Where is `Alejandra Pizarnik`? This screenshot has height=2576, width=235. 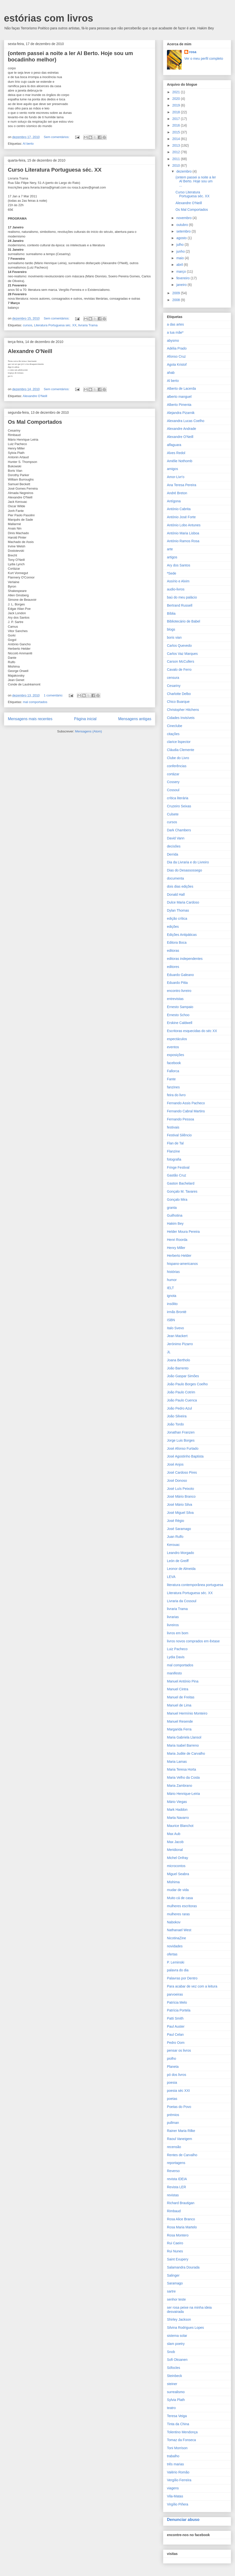 Alejandra Pizarnik is located at coordinates (181, 413).